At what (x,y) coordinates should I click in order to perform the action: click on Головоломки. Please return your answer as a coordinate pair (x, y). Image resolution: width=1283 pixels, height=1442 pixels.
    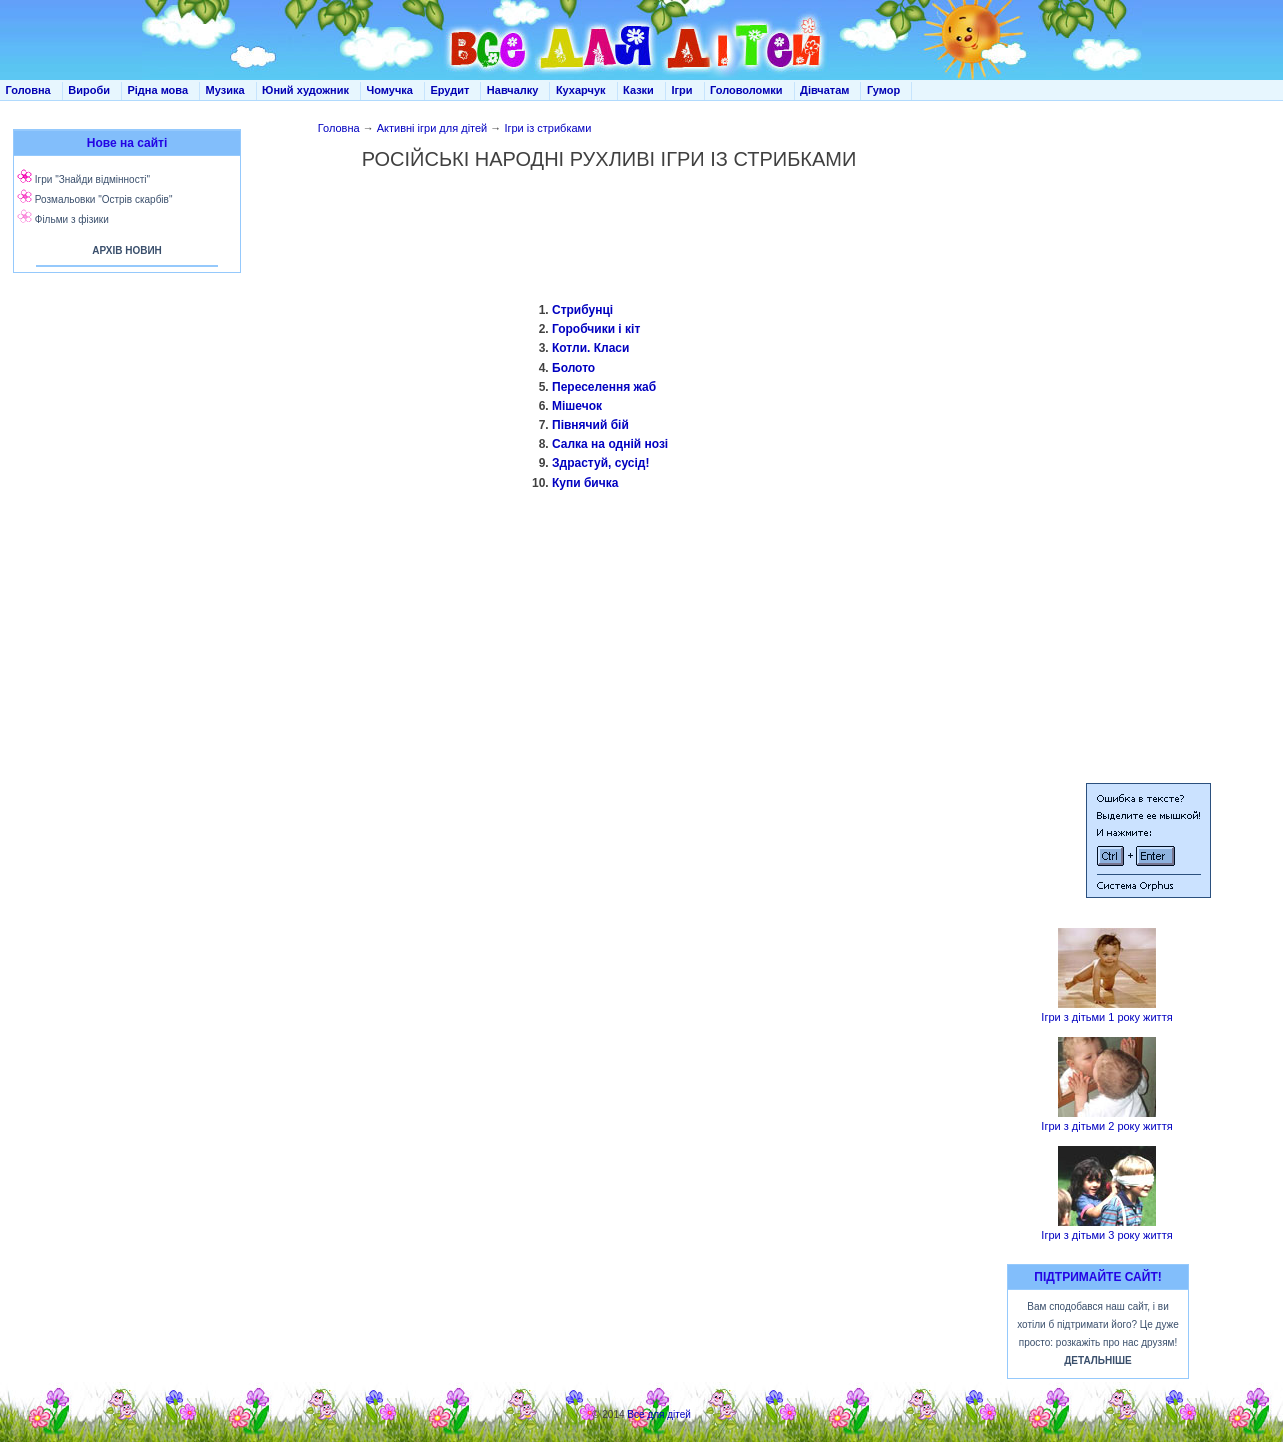
    Looking at the image, I should click on (746, 90).